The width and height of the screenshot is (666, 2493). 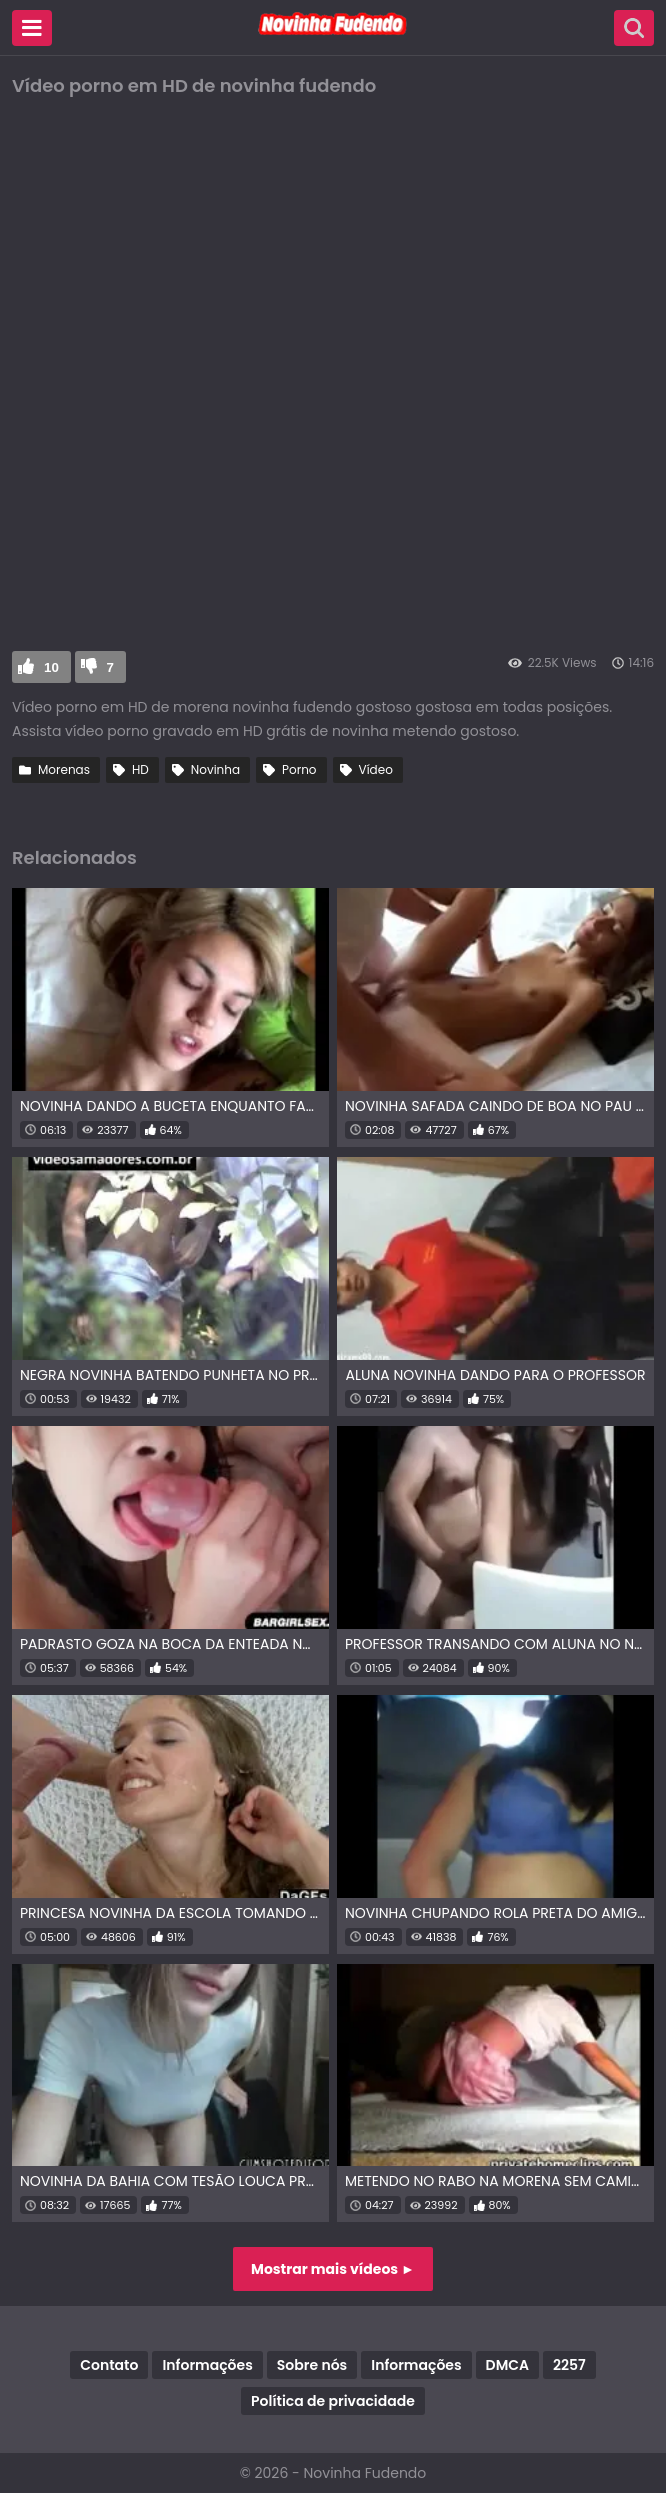 I want to click on HD, so click(x=140, y=769).